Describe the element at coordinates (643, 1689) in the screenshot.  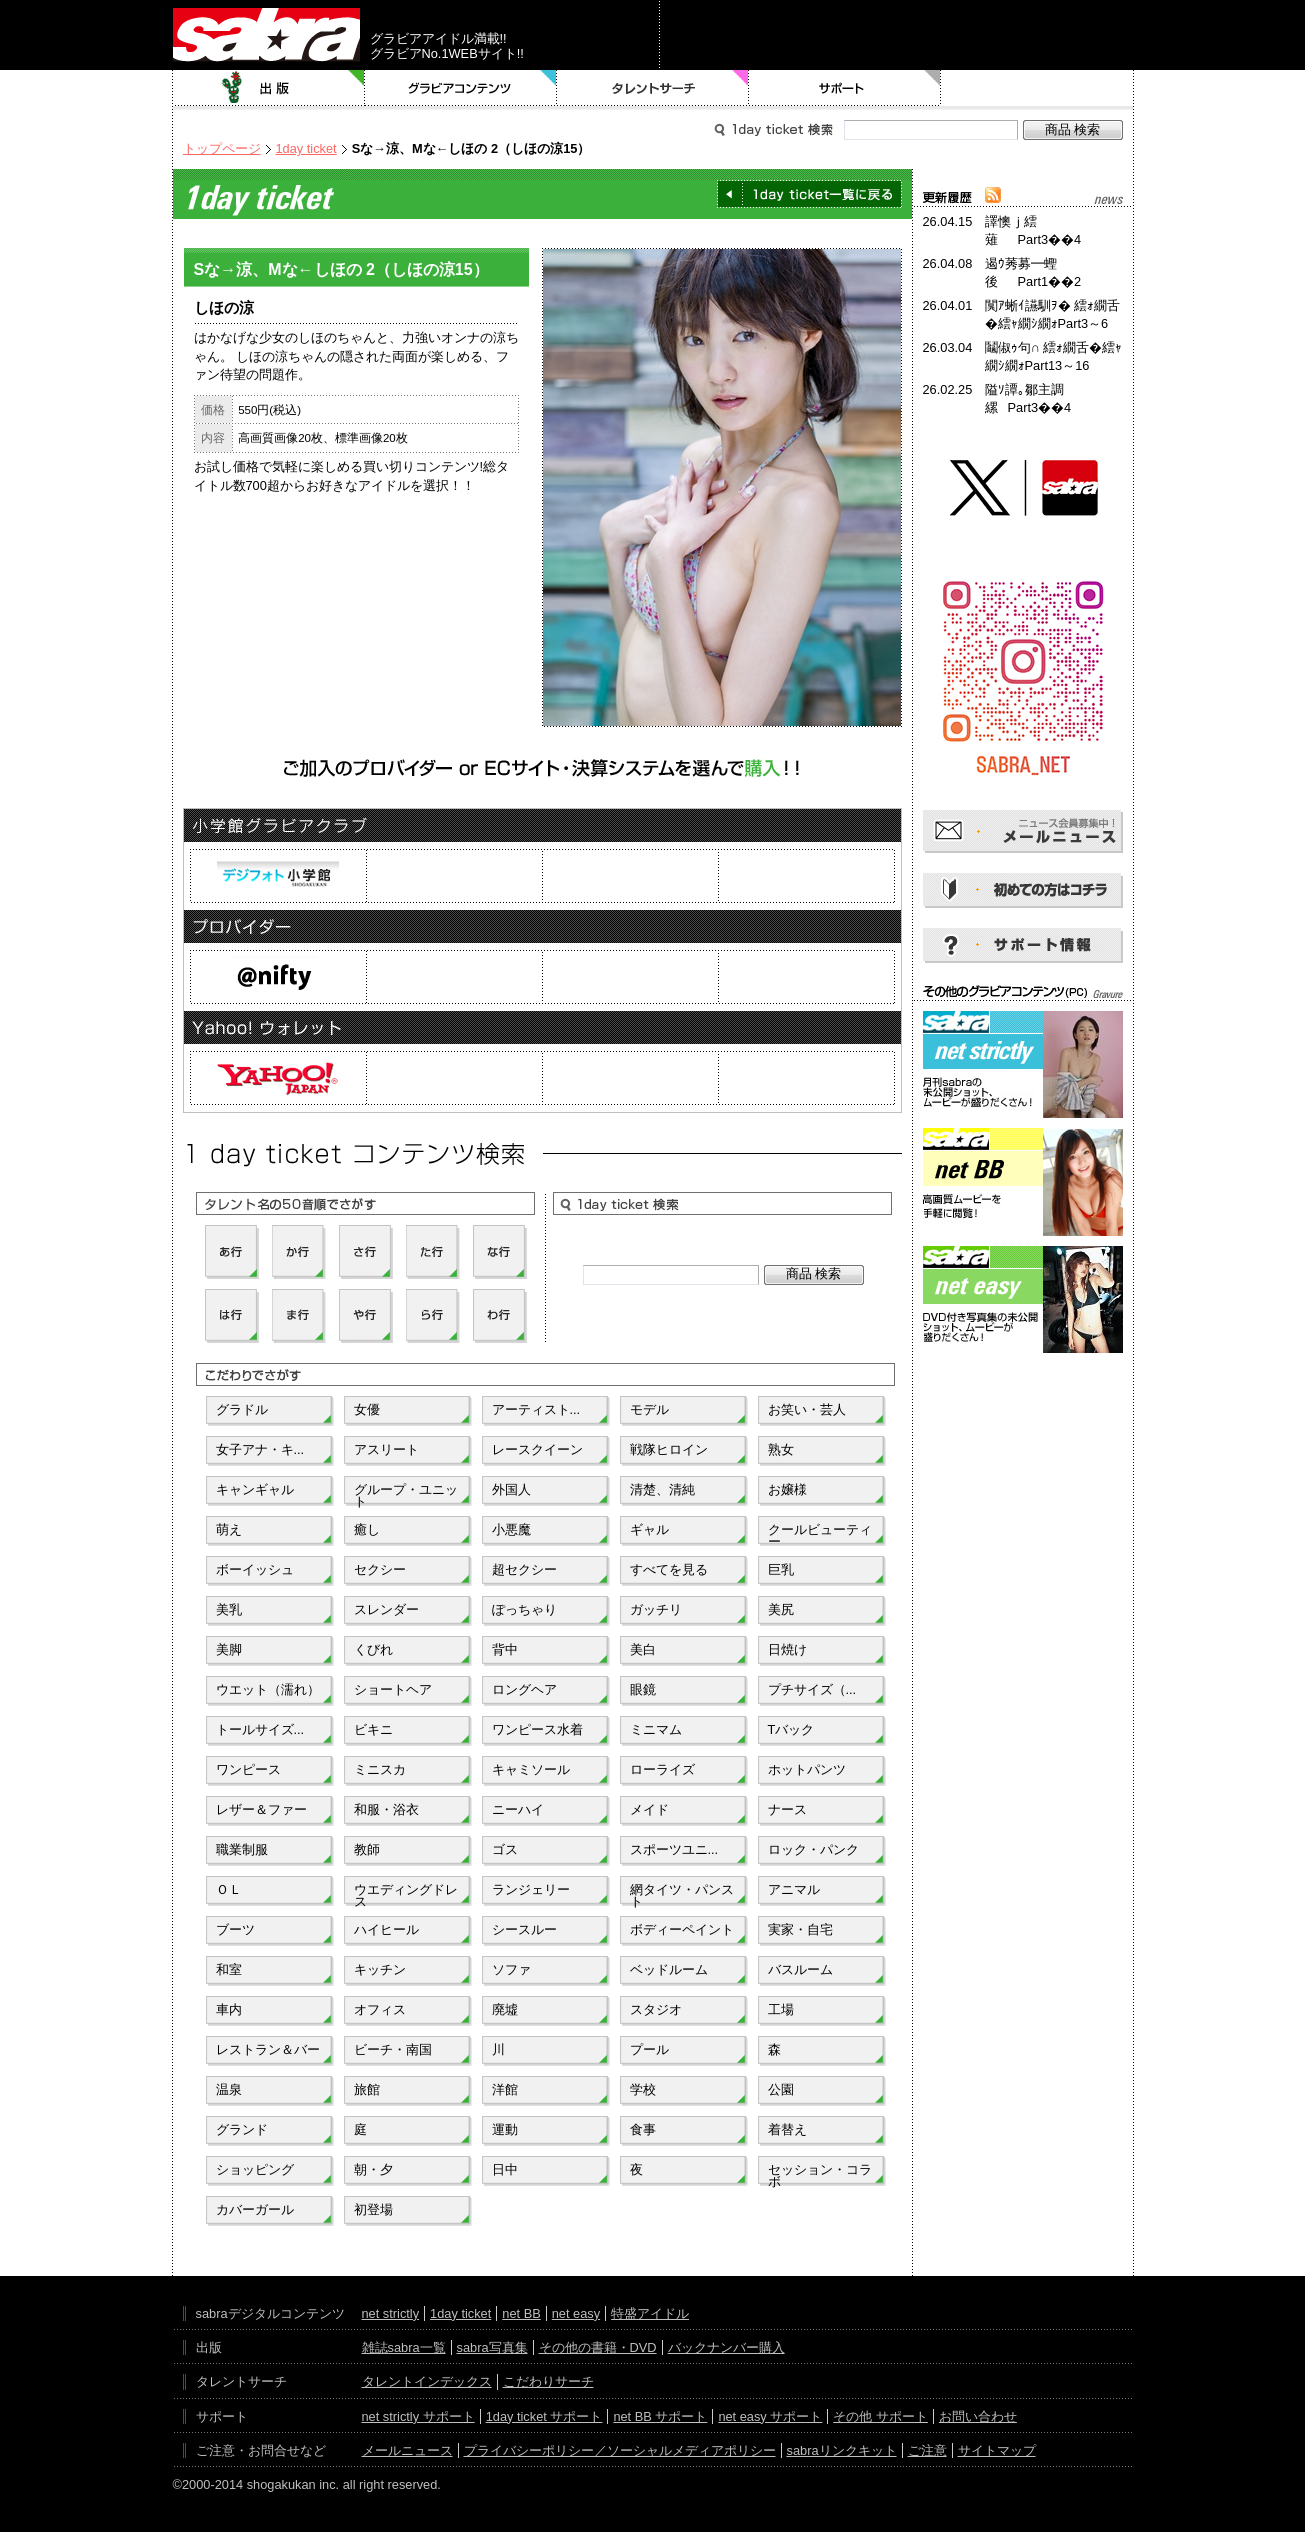
I see `眼鏡` at that location.